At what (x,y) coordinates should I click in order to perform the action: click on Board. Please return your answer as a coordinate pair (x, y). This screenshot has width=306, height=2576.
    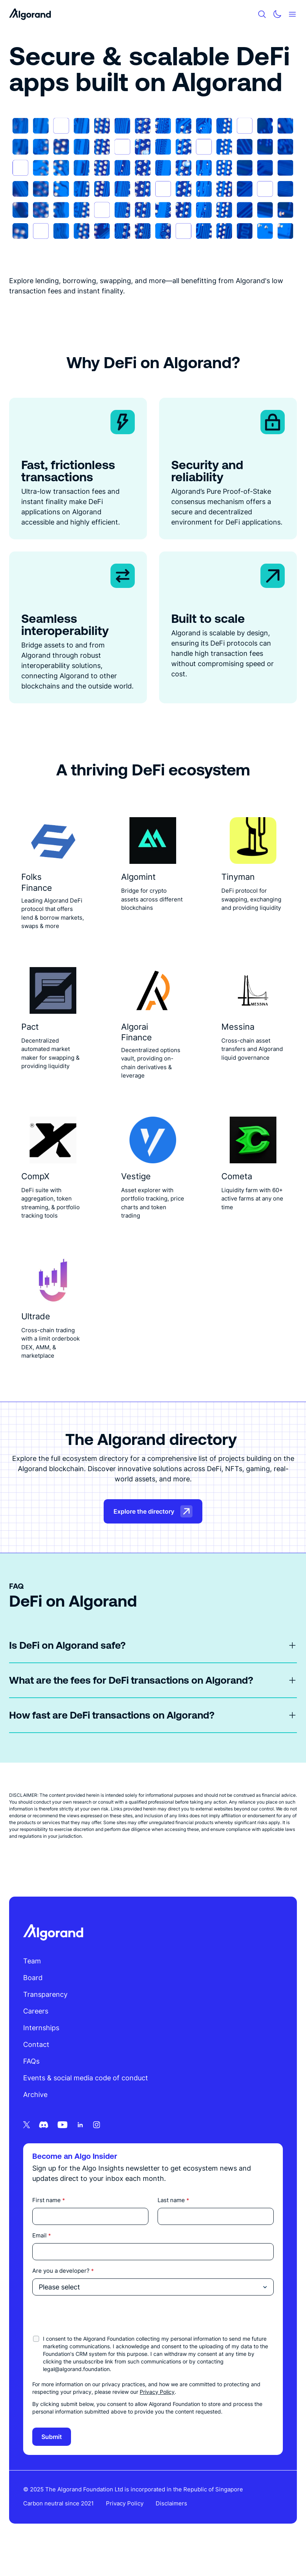
    Looking at the image, I should click on (34, 2000).